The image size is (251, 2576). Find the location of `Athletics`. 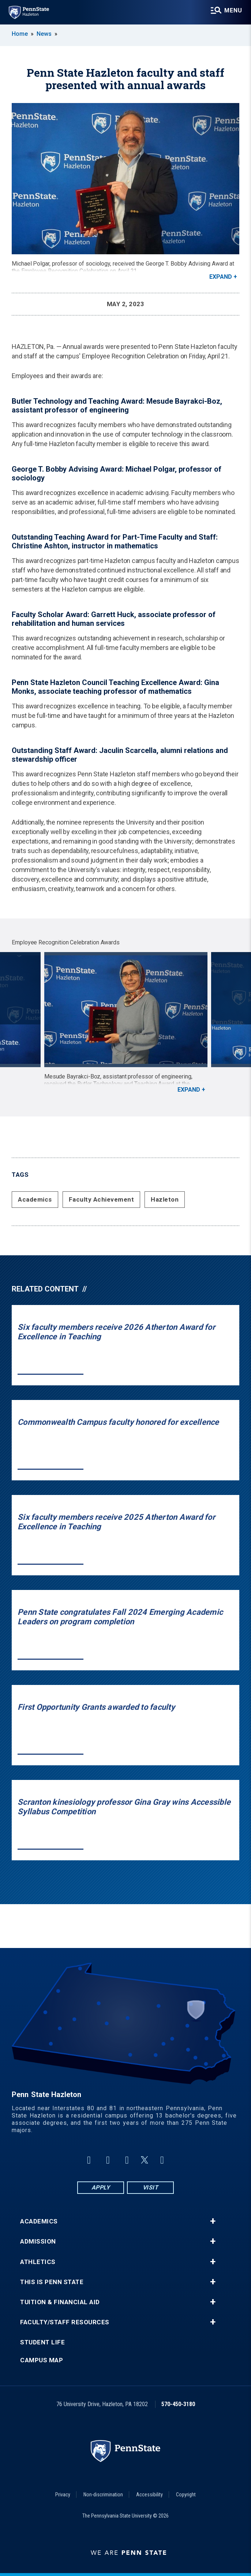

Athletics is located at coordinates (38, 2262).